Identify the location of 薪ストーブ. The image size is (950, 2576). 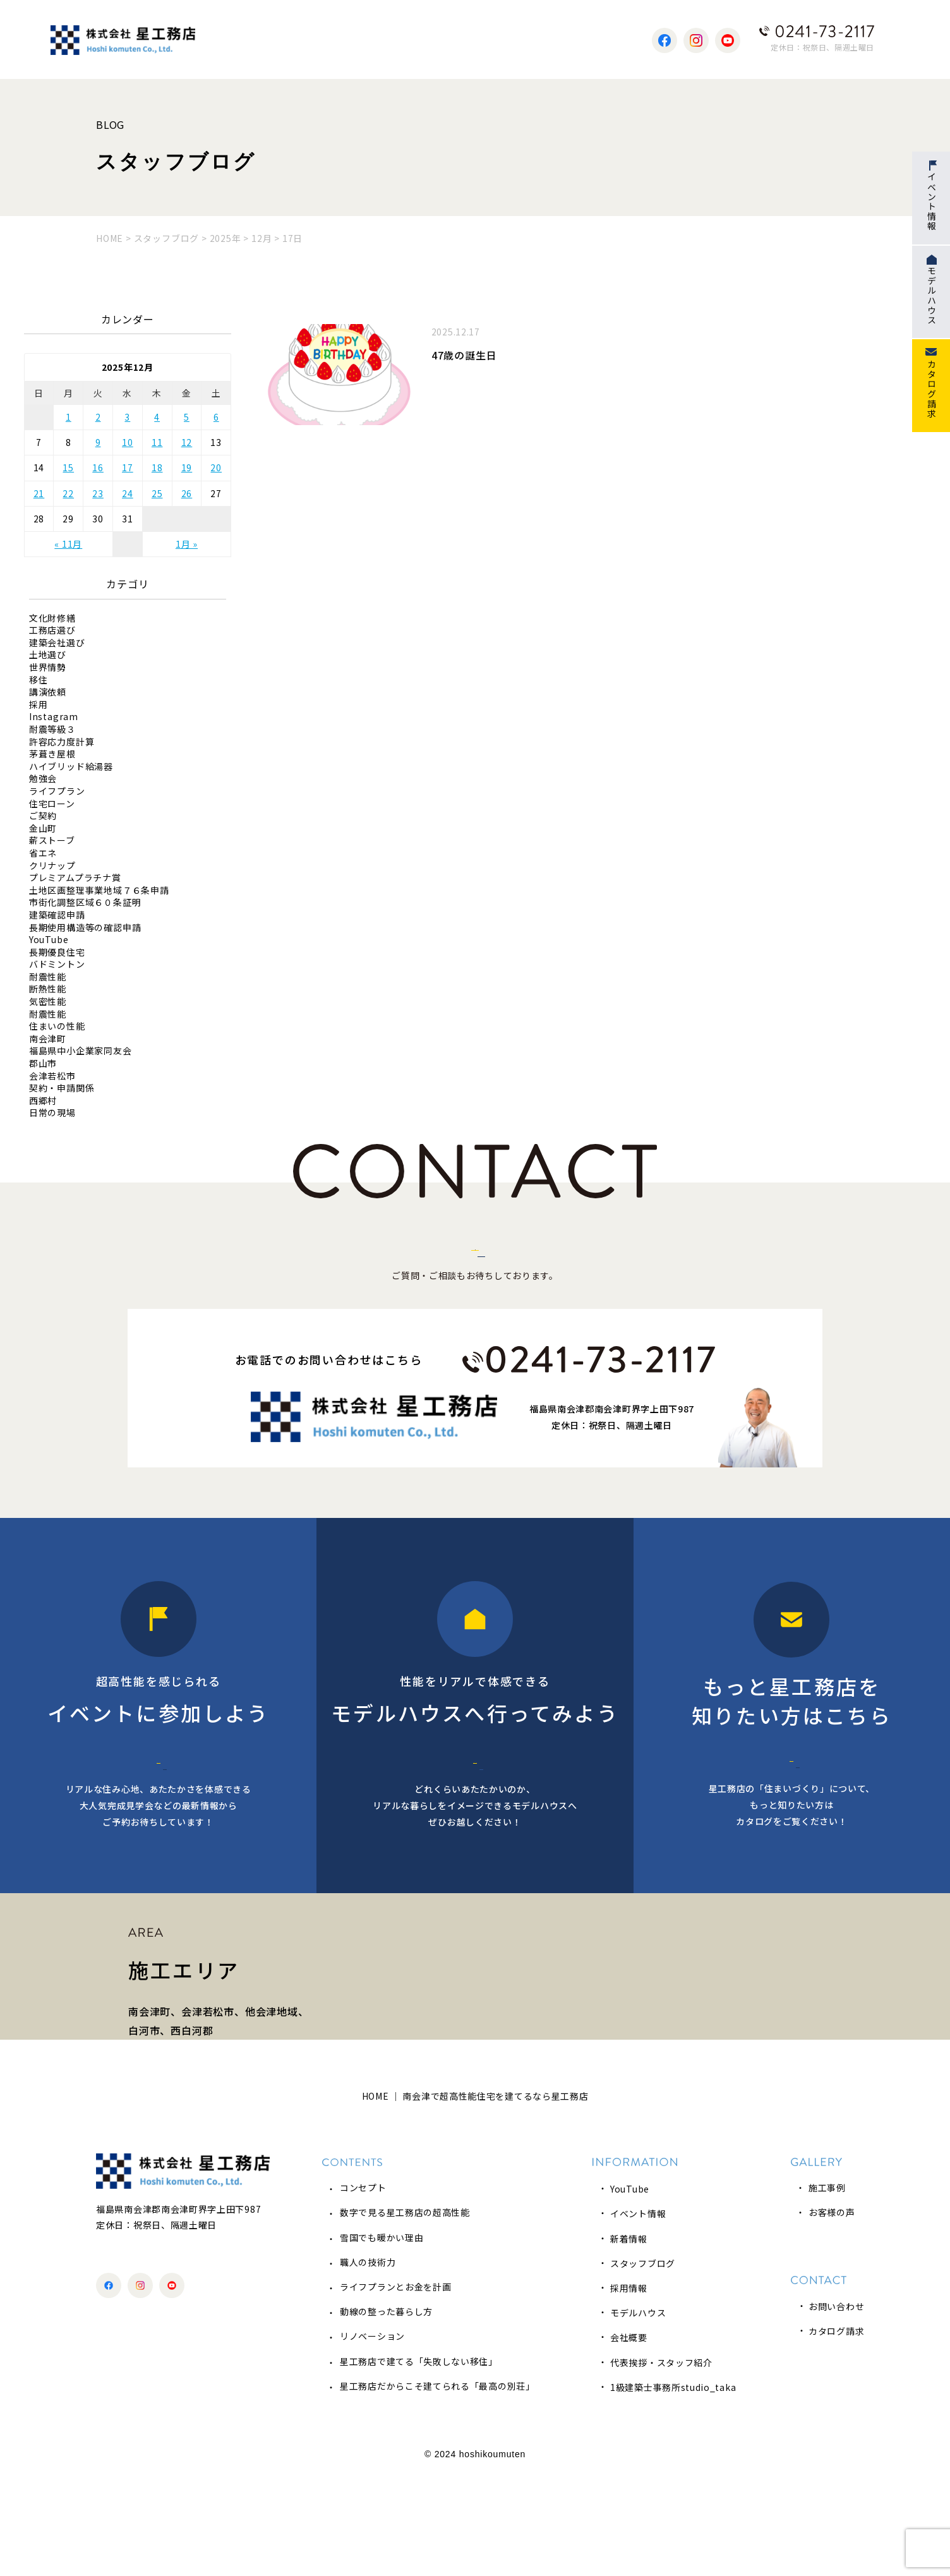
(52, 840).